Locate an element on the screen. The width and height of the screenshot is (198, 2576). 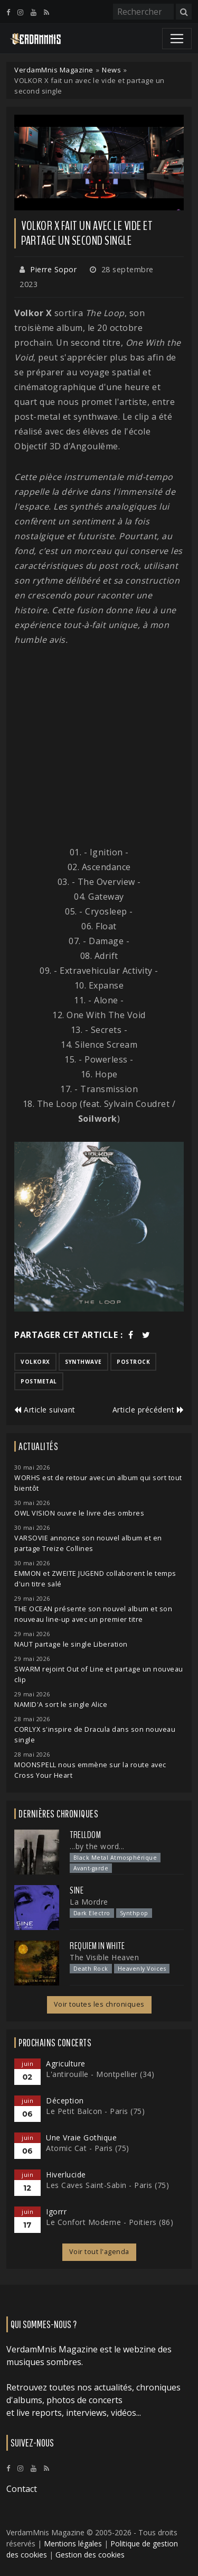
...by the word... is located at coordinates (97, 1846).